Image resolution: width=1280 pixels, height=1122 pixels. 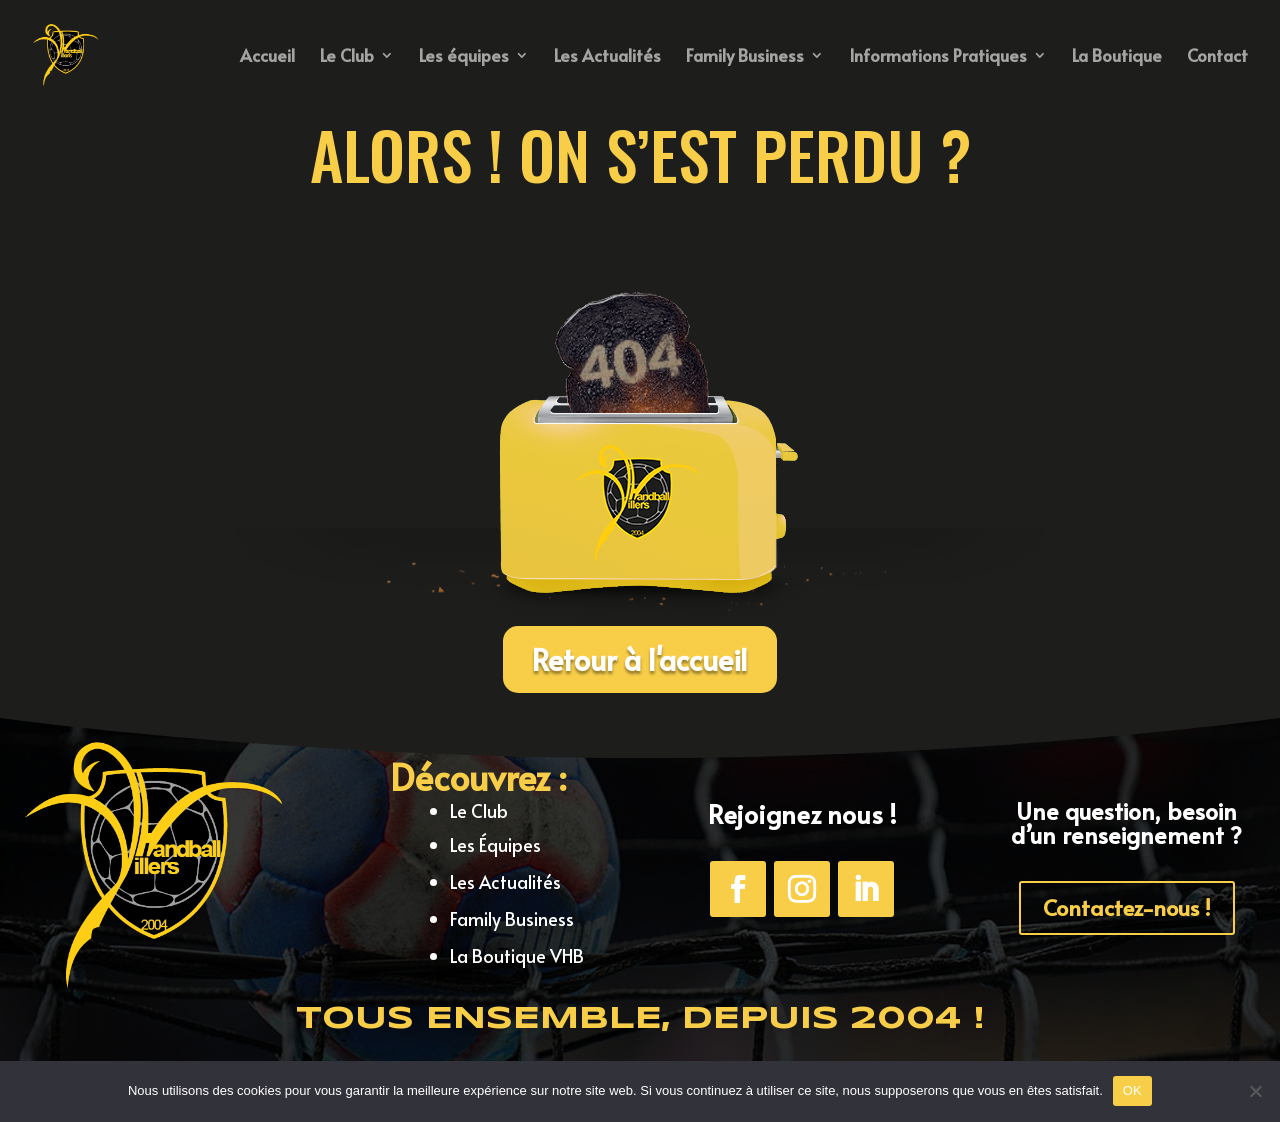 What do you see at coordinates (1255, 1091) in the screenshot?
I see `[Non]` at bounding box center [1255, 1091].